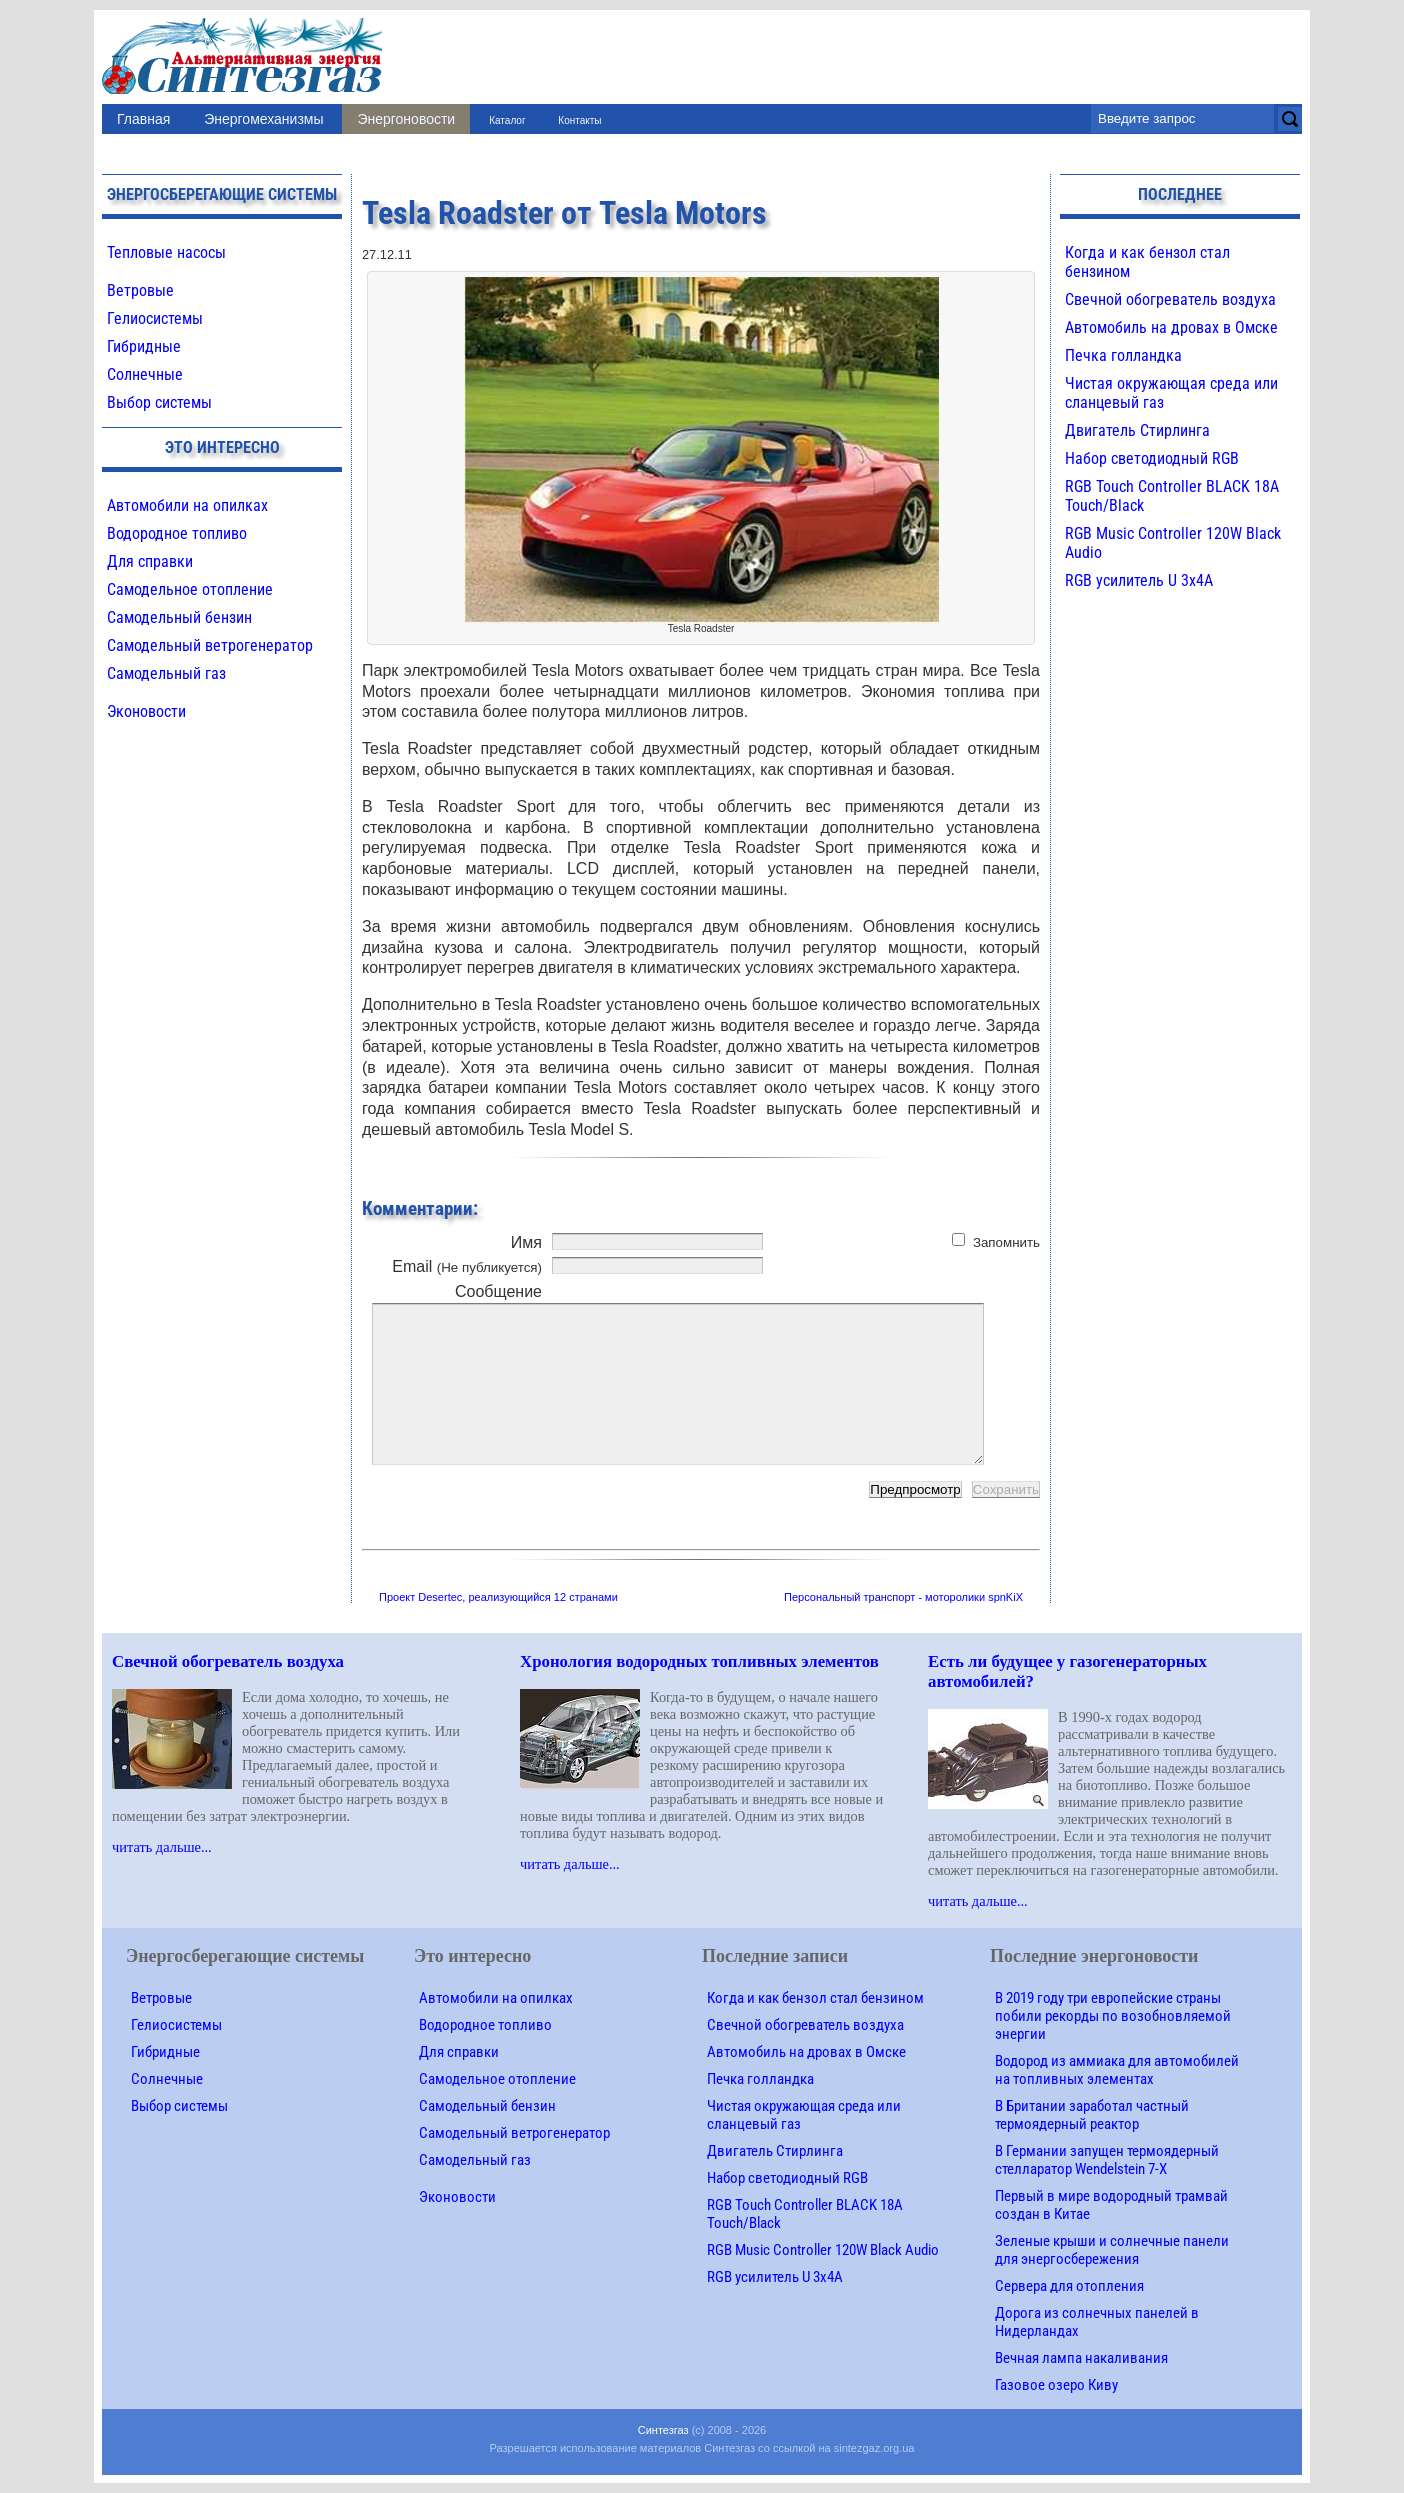  What do you see at coordinates (144, 346) in the screenshot?
I see `Гибридные` at bounding box center [144, 346].